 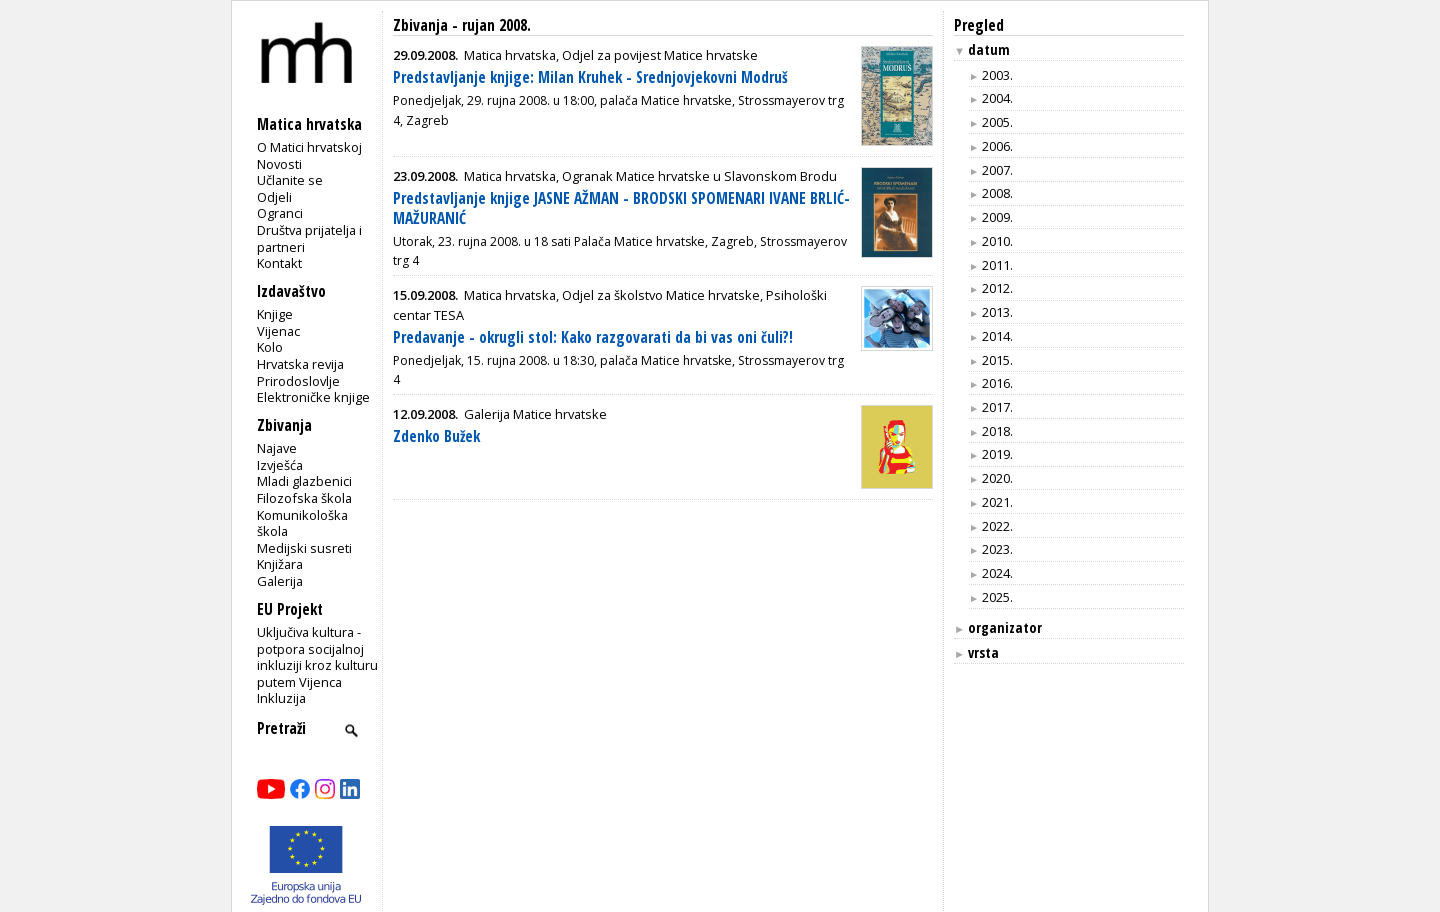 I want to click on Medijski susreti, so click(x=304, y=548).